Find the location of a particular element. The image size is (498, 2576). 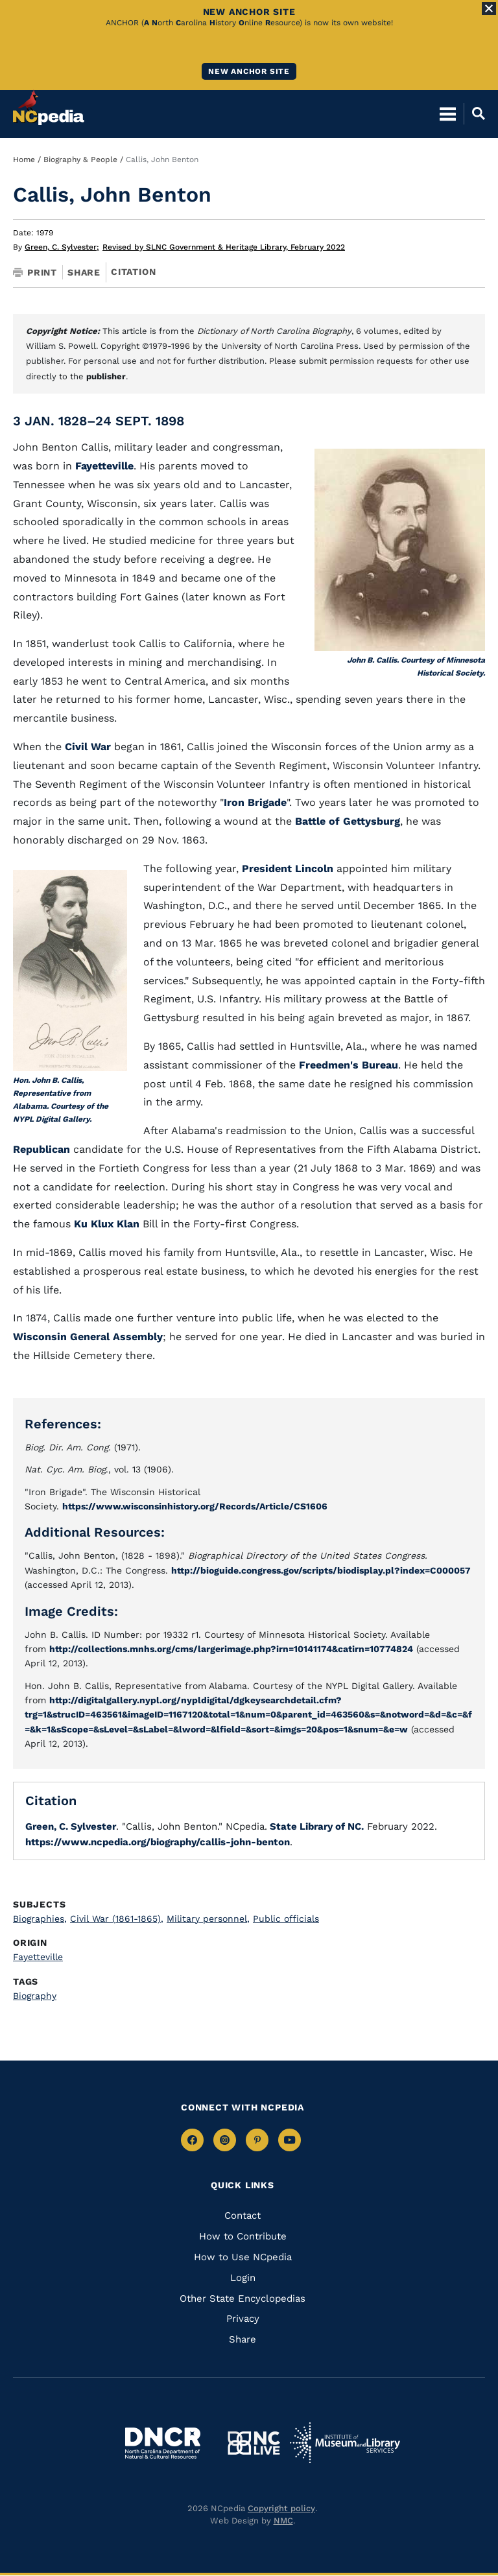

[NCpedia homepage link] is located at coordinates (48, 107).